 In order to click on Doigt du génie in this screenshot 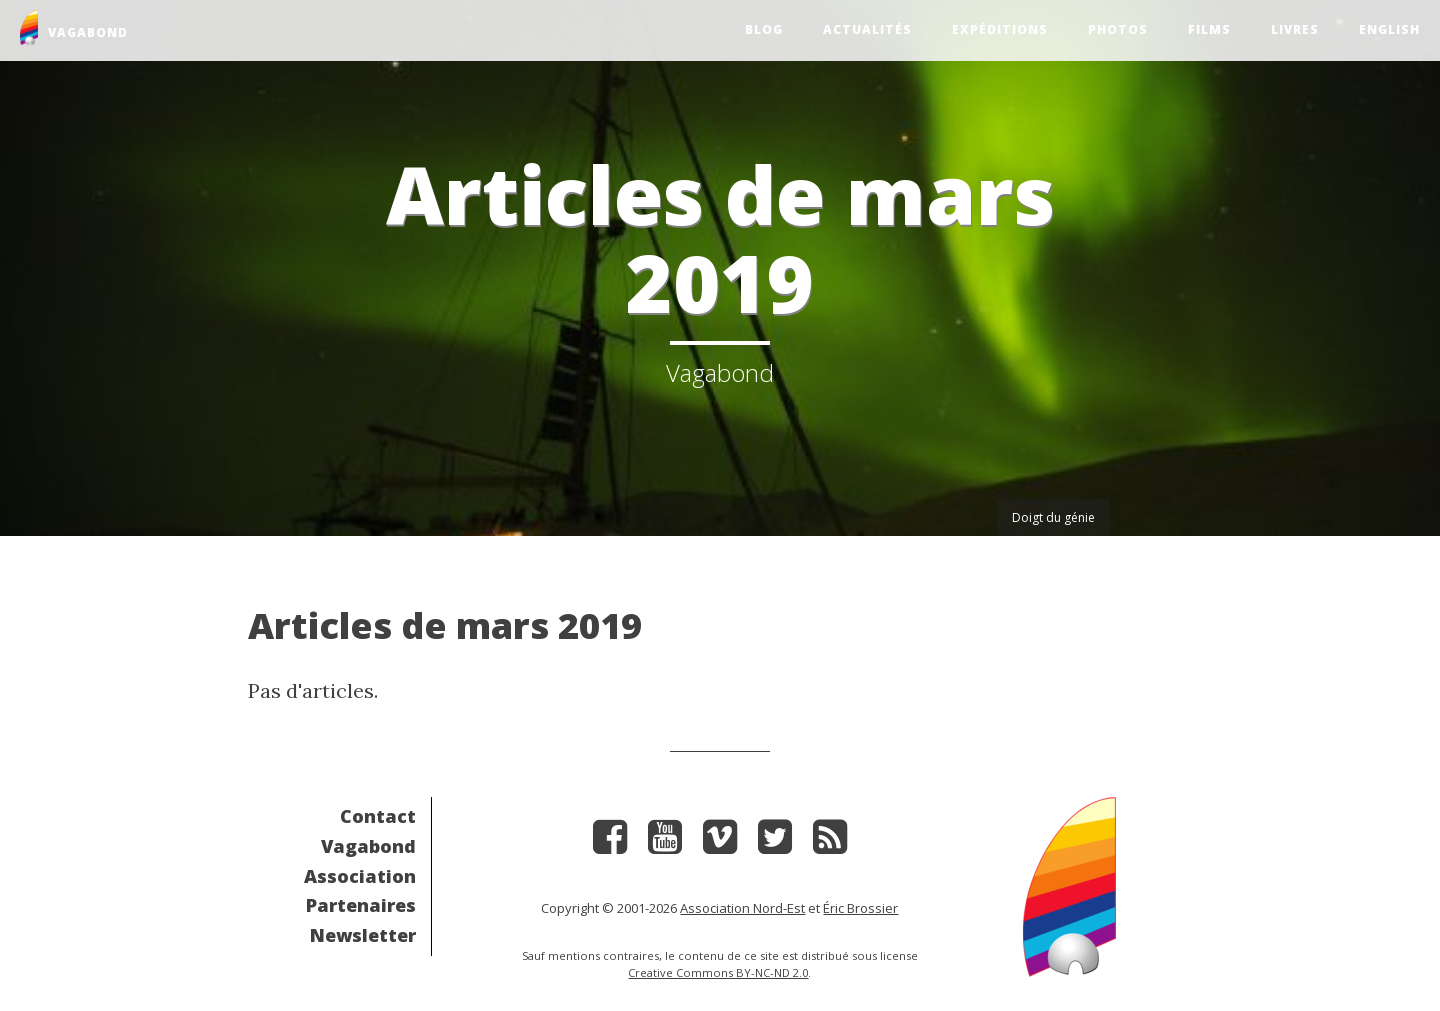, I will do `click(1053, 517)`.